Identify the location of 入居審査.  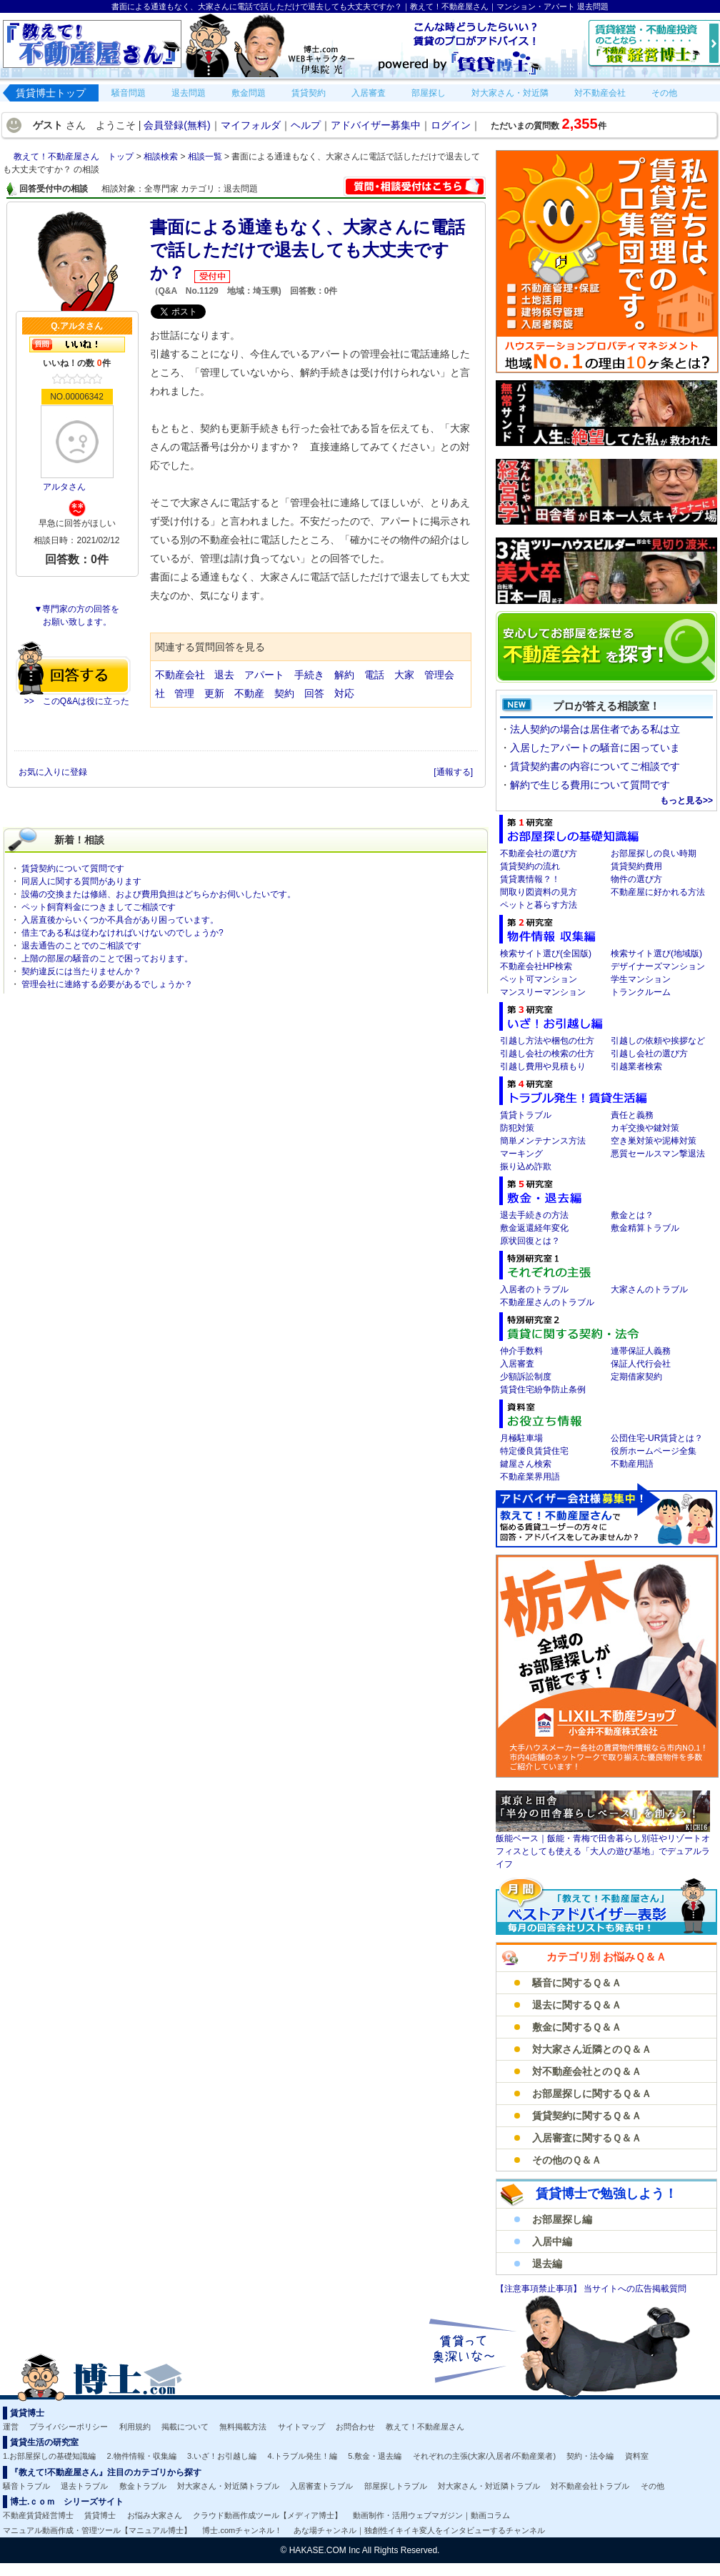
(517, 1364).